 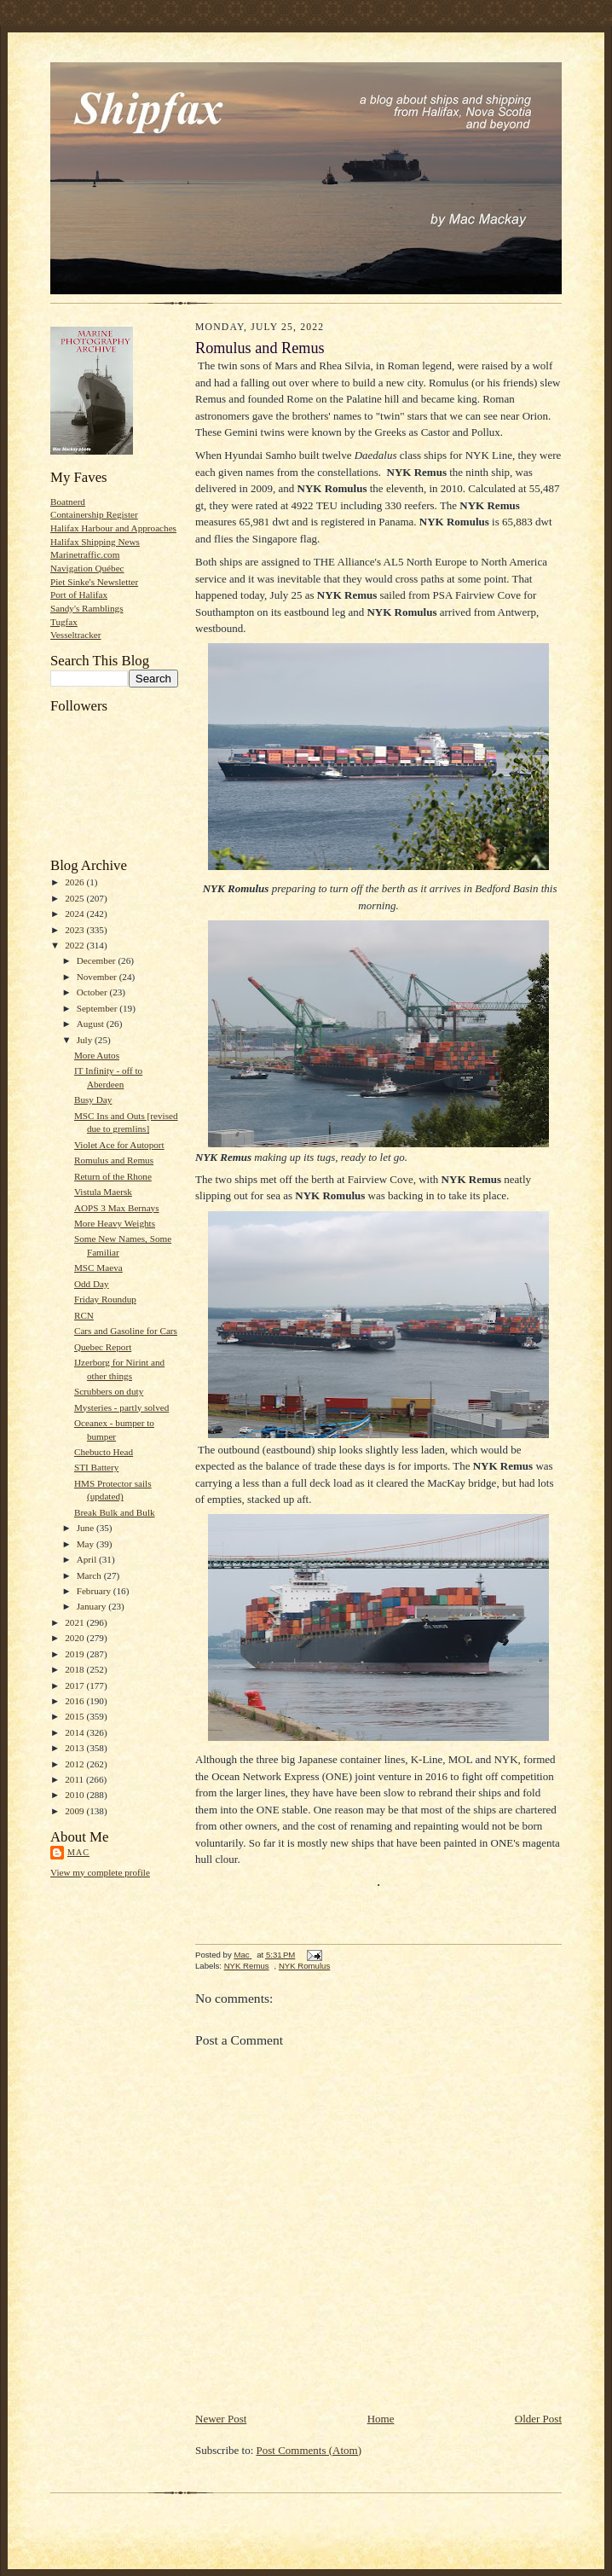 What do you see at coordinates (75, 913) in the screenshot?
I see `2024` at bounding box center [75, 913].